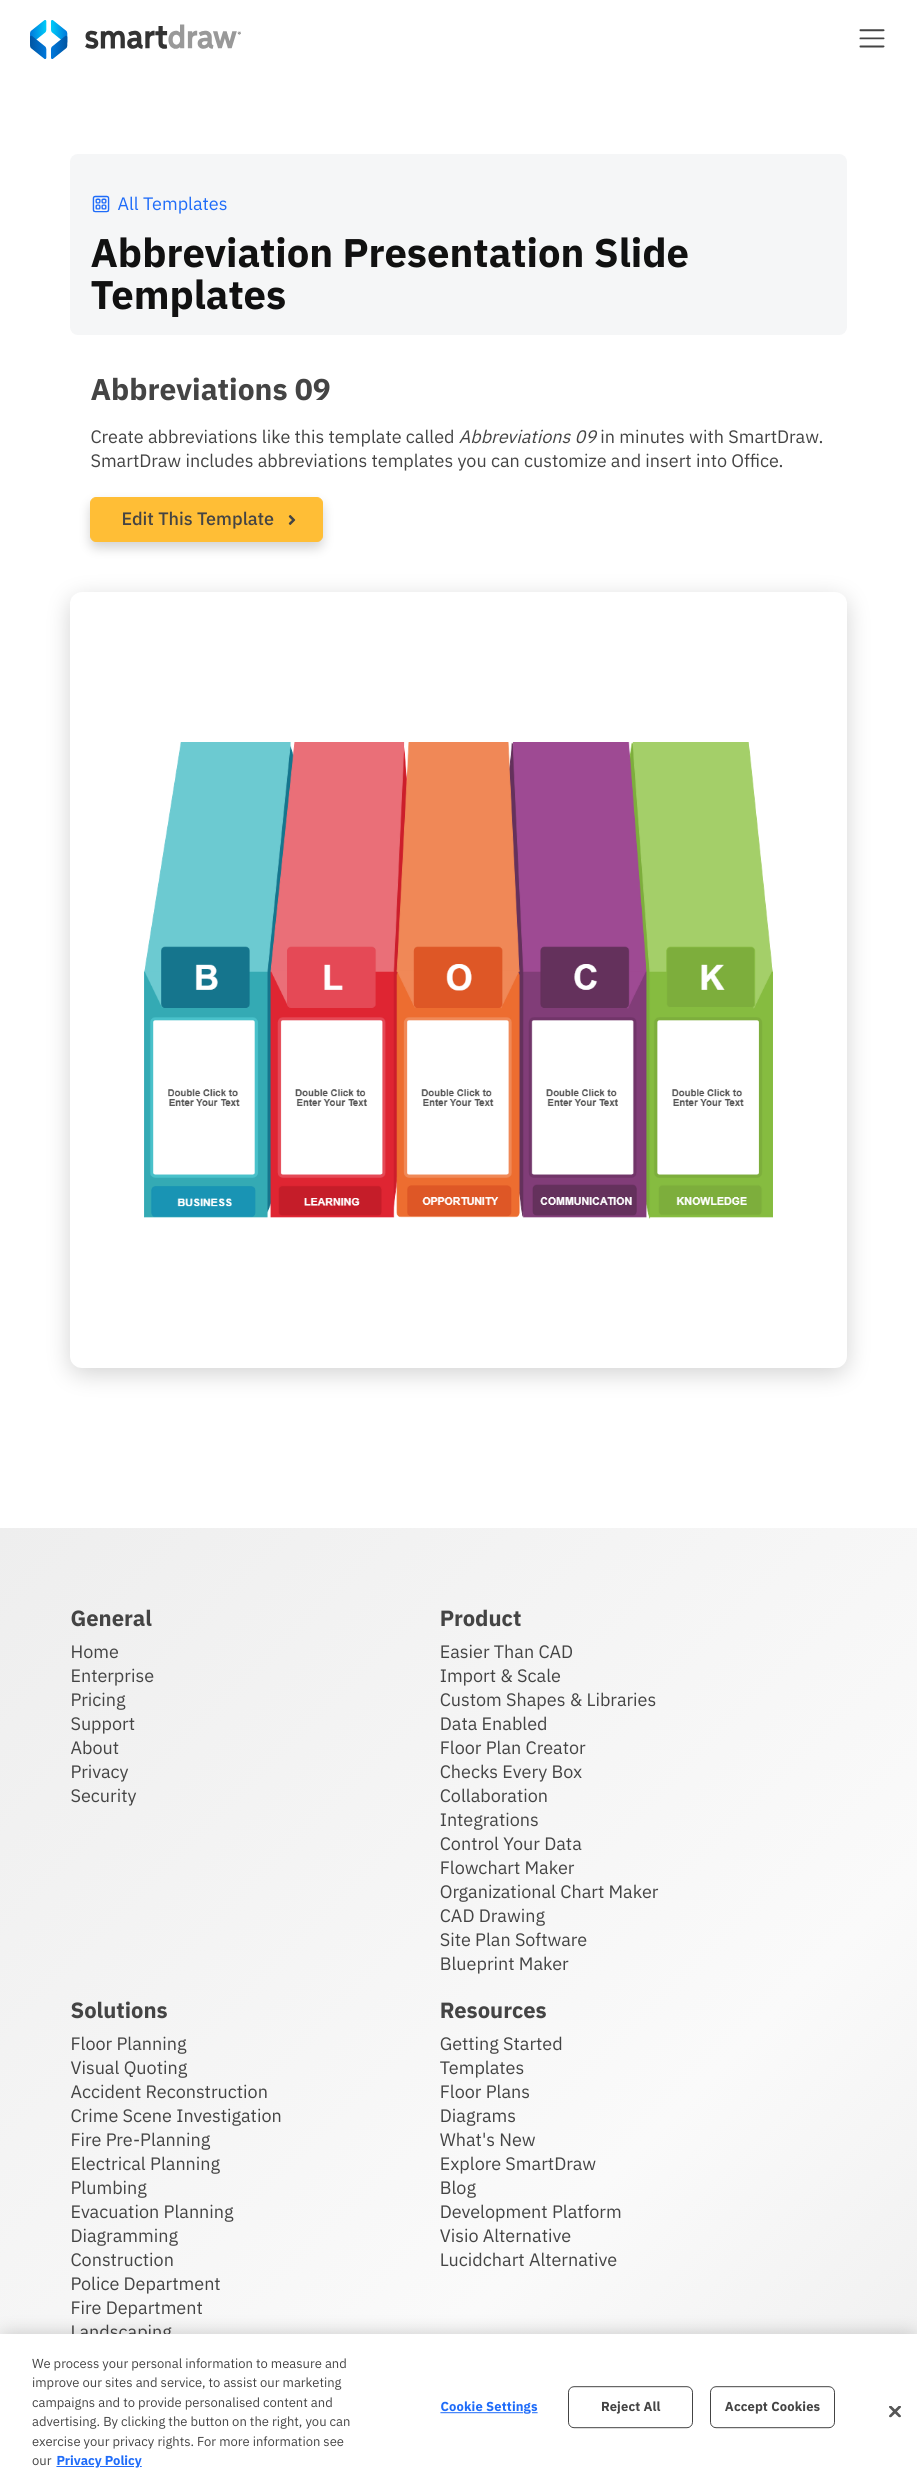  What do you see at coordinates (485, 2091) in the screenshot?
I see `Floor Plans` at bounding box center [485, 2091].